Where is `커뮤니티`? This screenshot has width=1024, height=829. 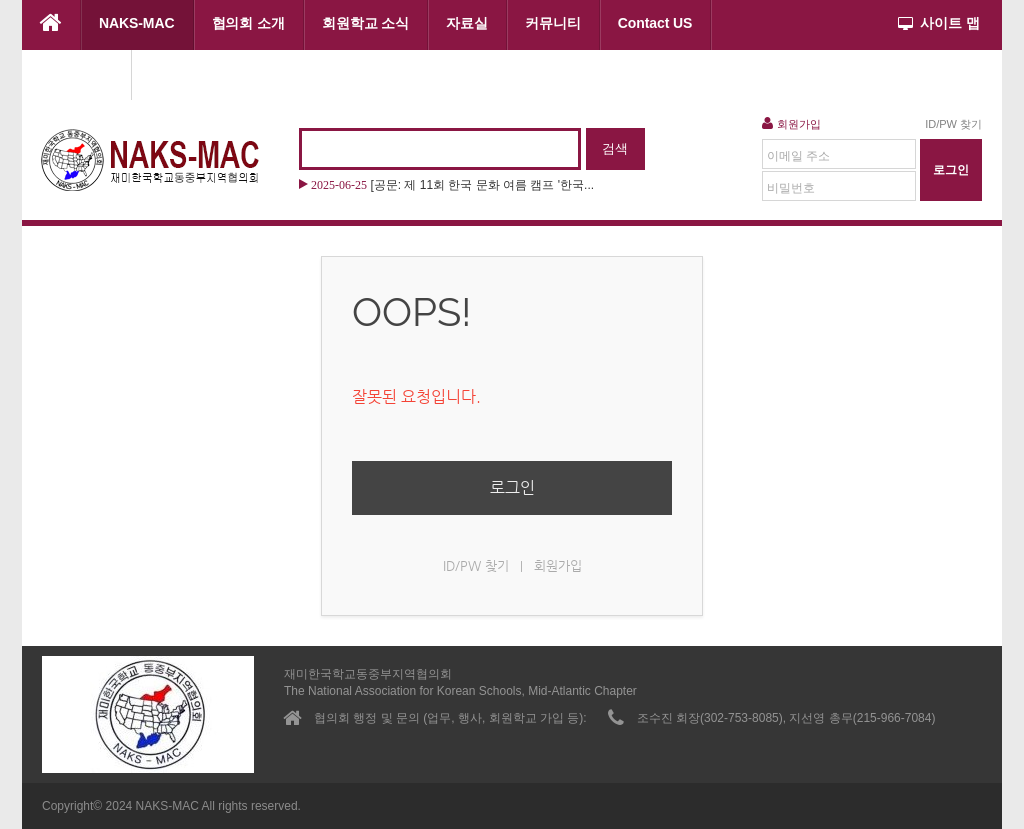
커뮤니티 is located at coordinates (553, 23).